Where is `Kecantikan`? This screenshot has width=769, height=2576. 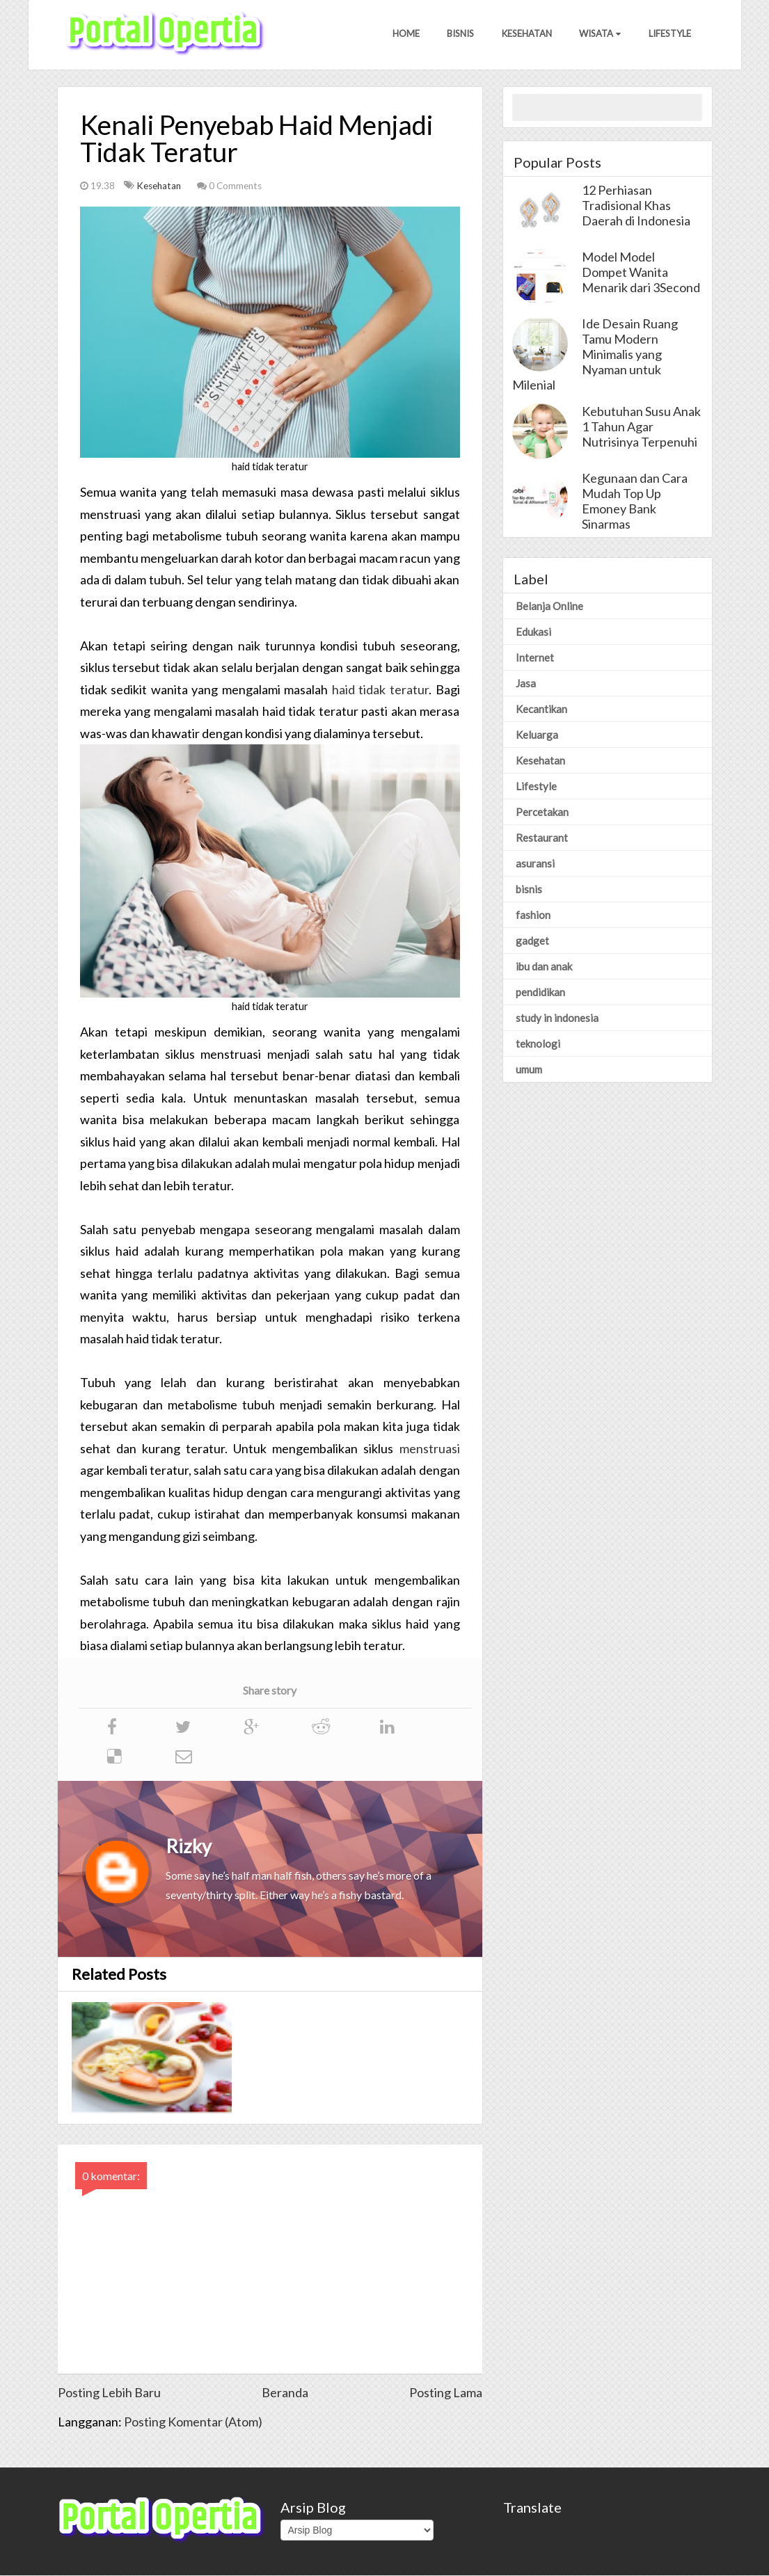 Kecantikan is located at coordinates (541, 709).